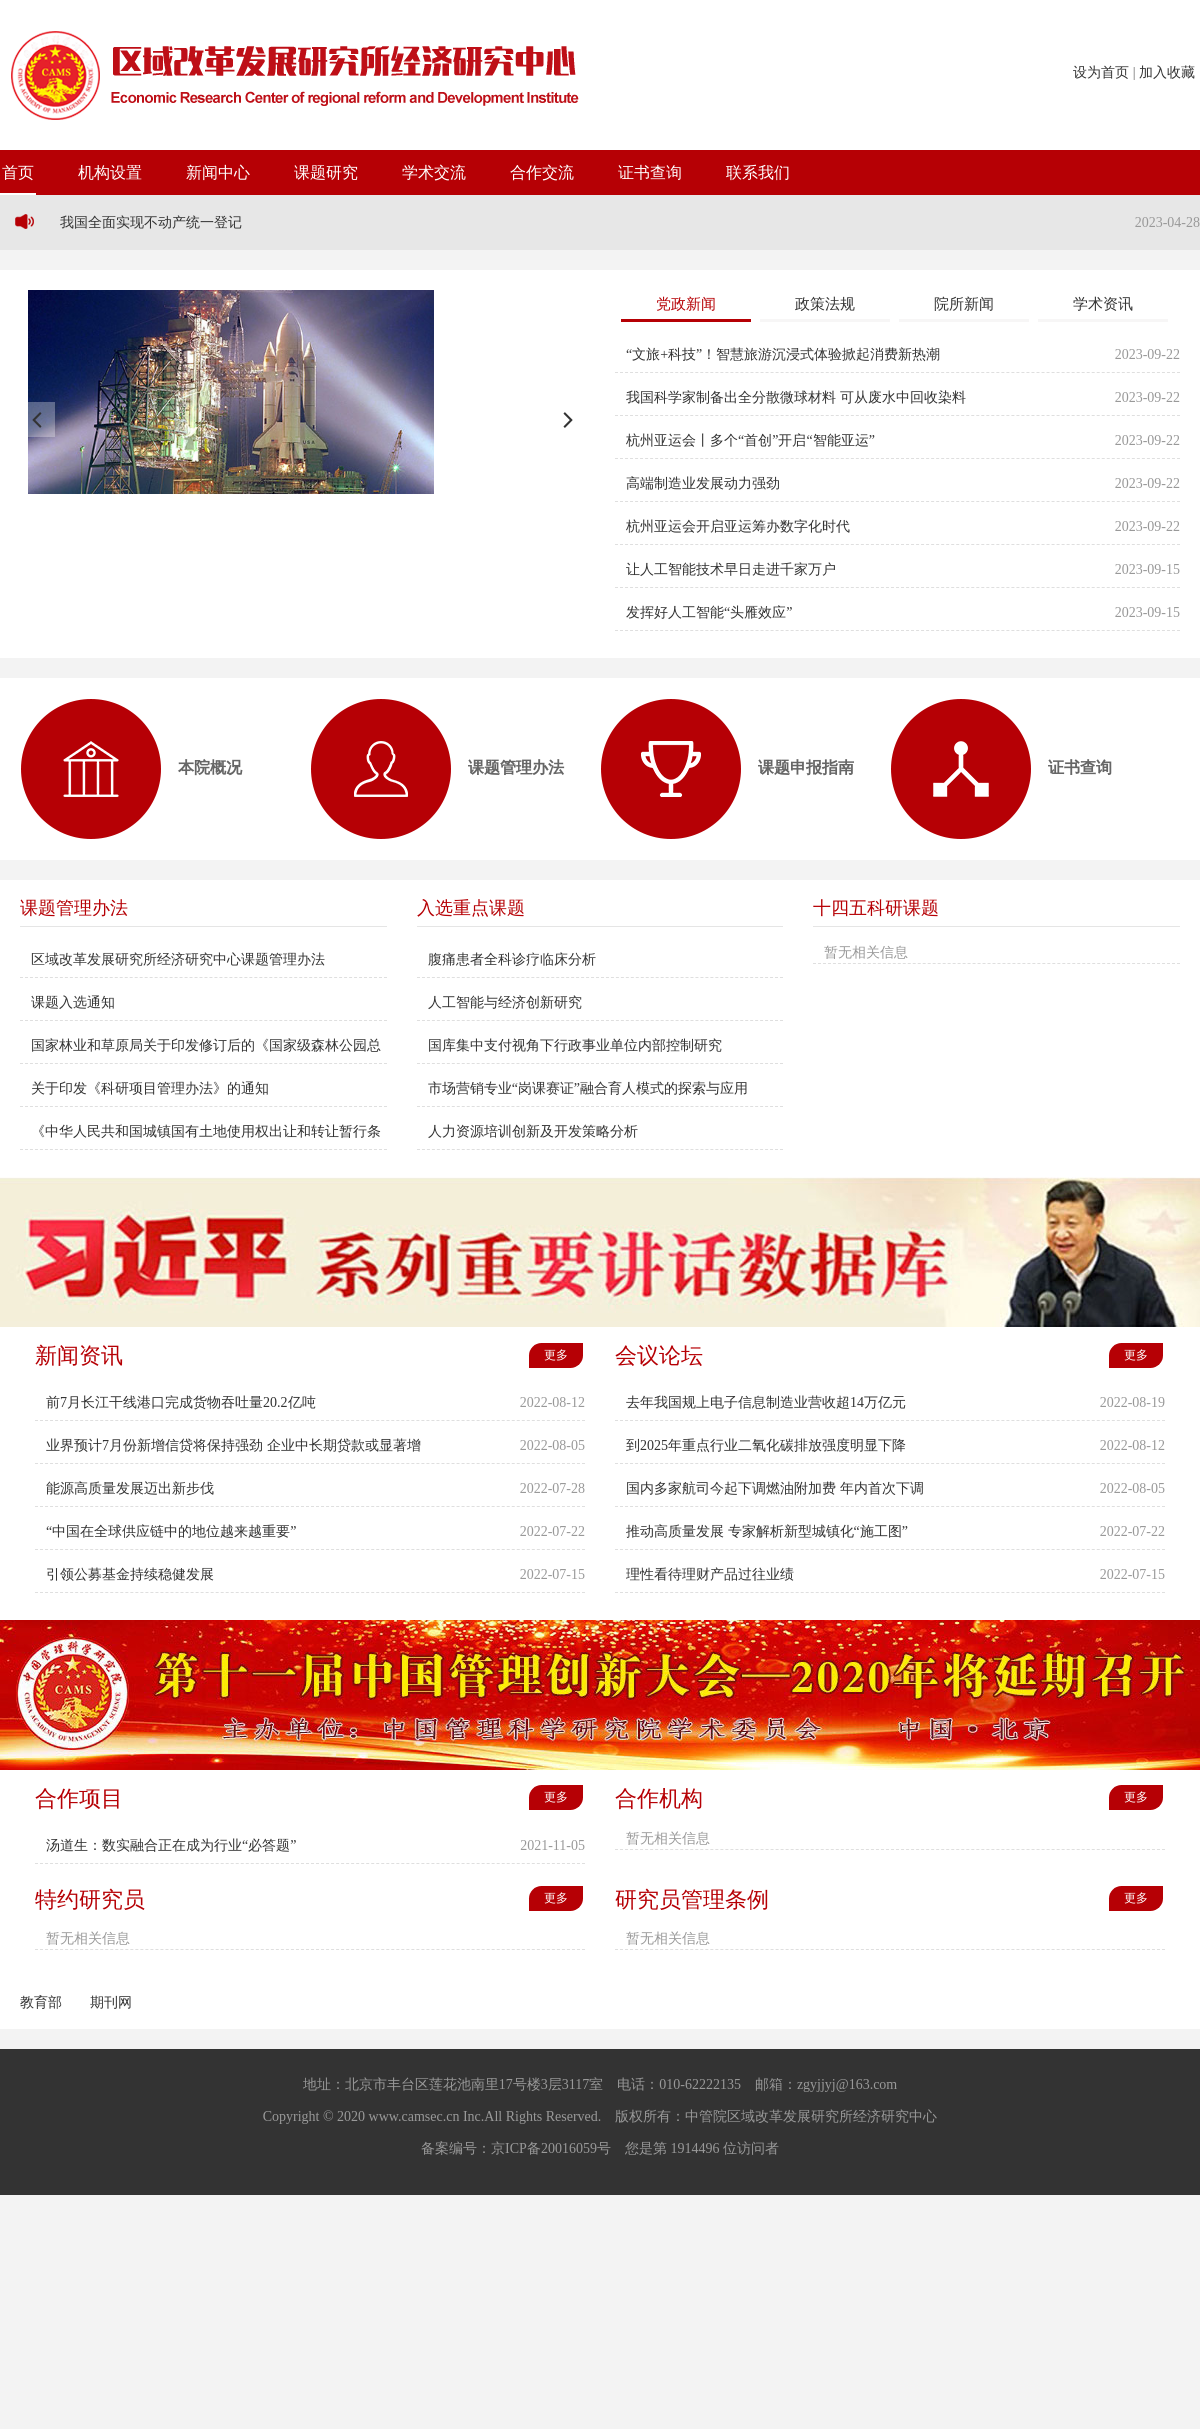 This screenshot has height=2429, width=1200. Describe the element at coordinates (41, 2002) in the screenshot. I see `教育部` at that location.